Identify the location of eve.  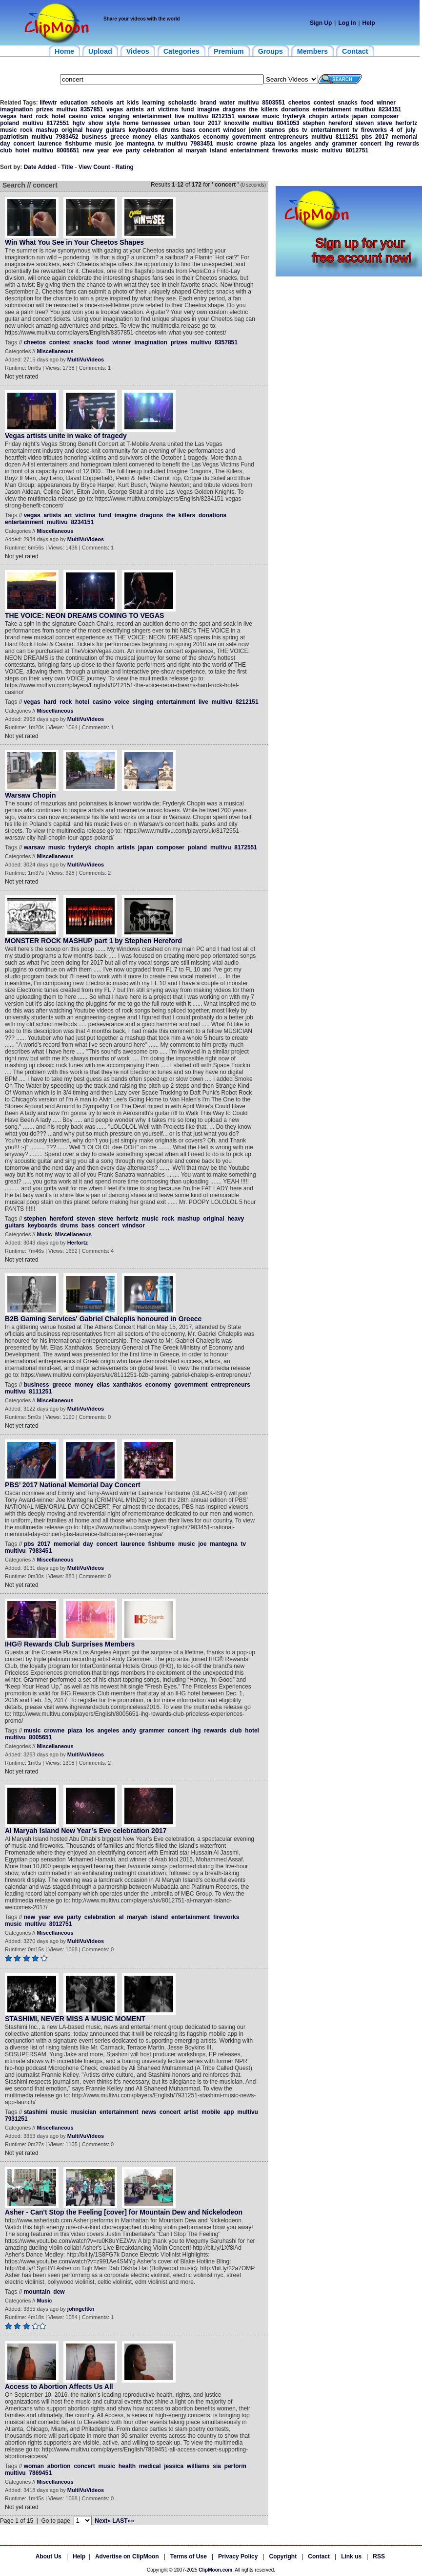
(117, 150).